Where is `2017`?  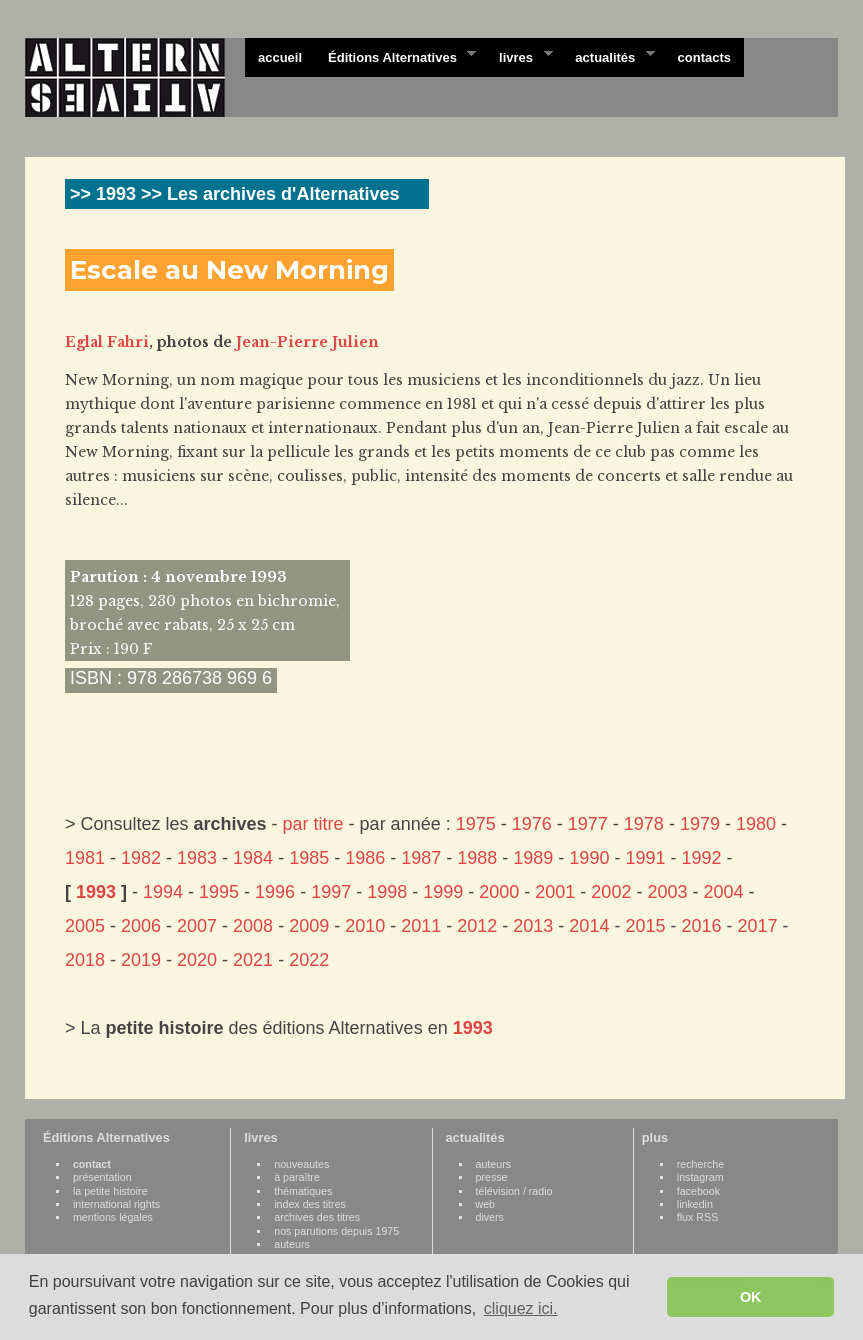
2017 is located at coordinates (758, 926).